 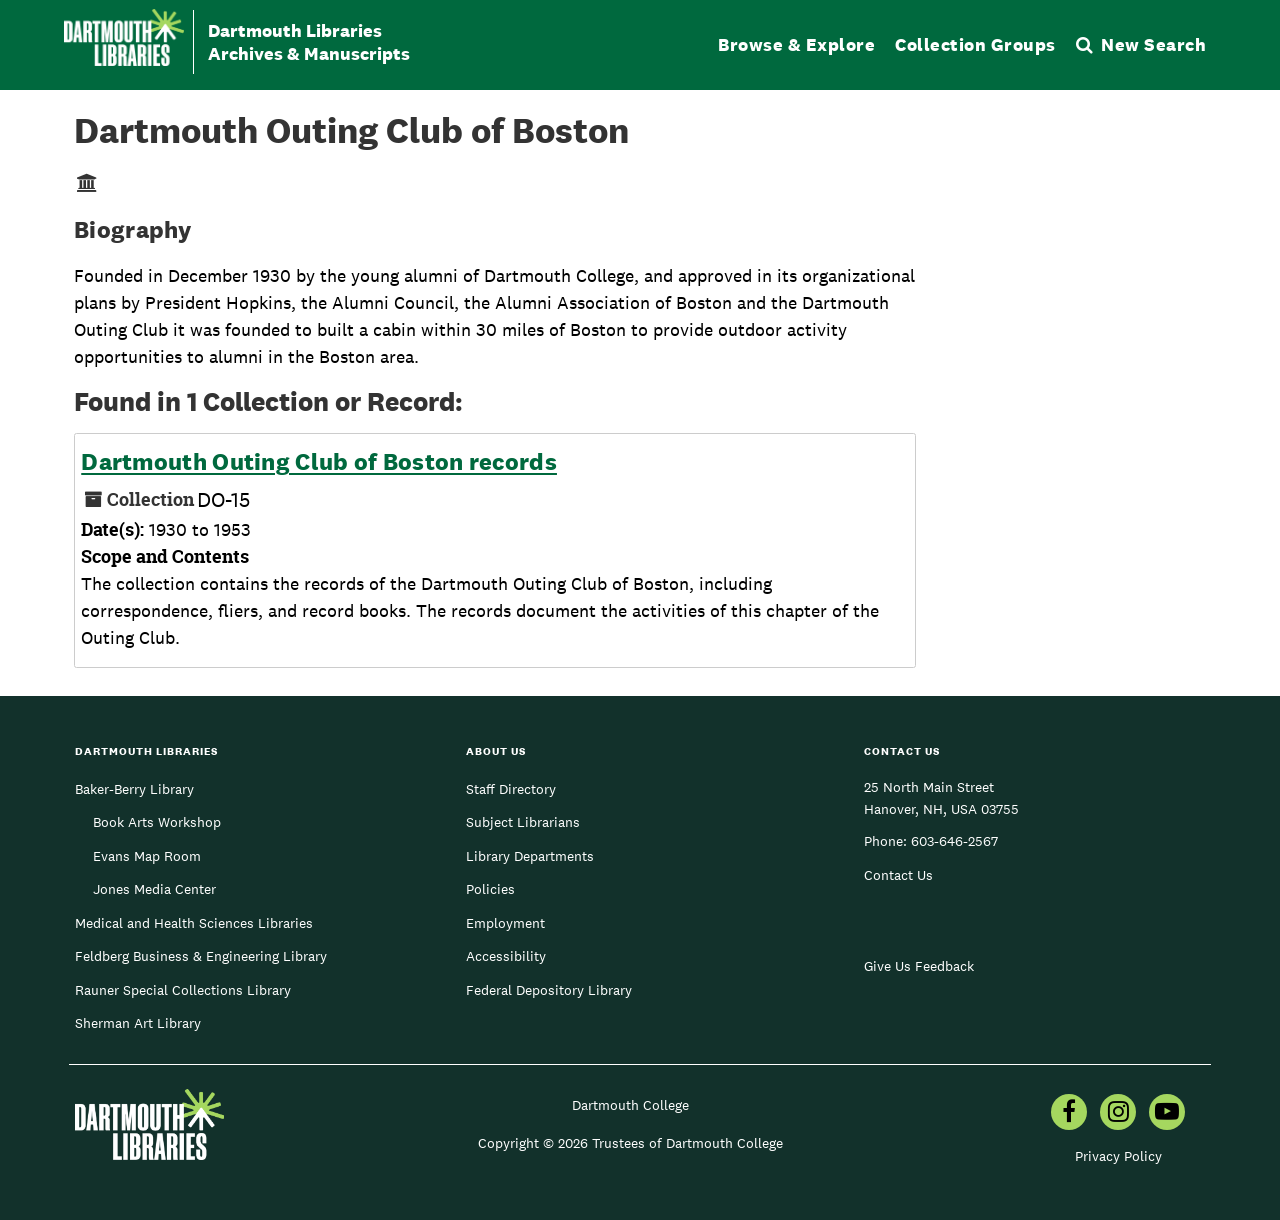 I want to click on Baker-Berry Library, so click(x=134, y=789).